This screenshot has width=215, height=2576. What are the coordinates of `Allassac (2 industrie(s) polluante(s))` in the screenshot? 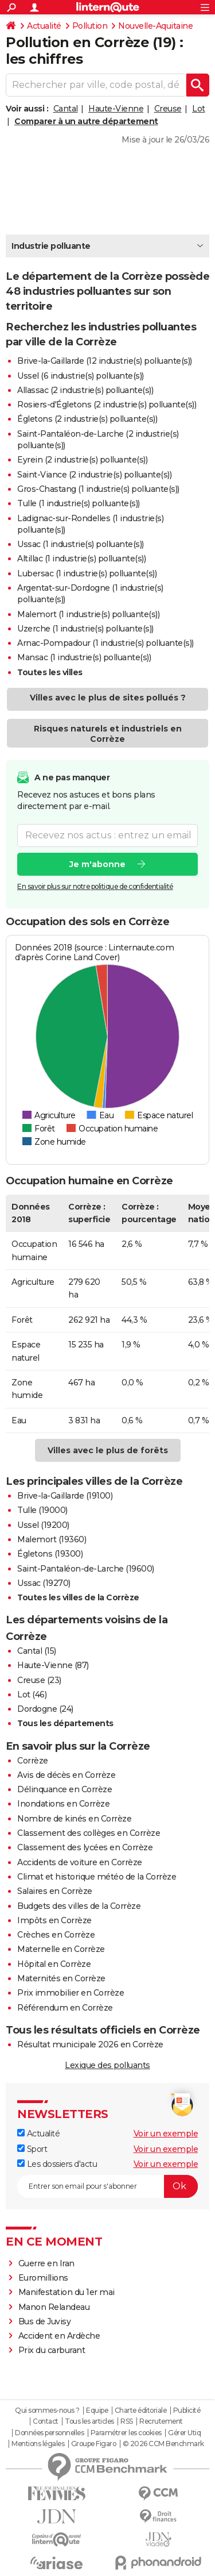 It's located at (85, 390).